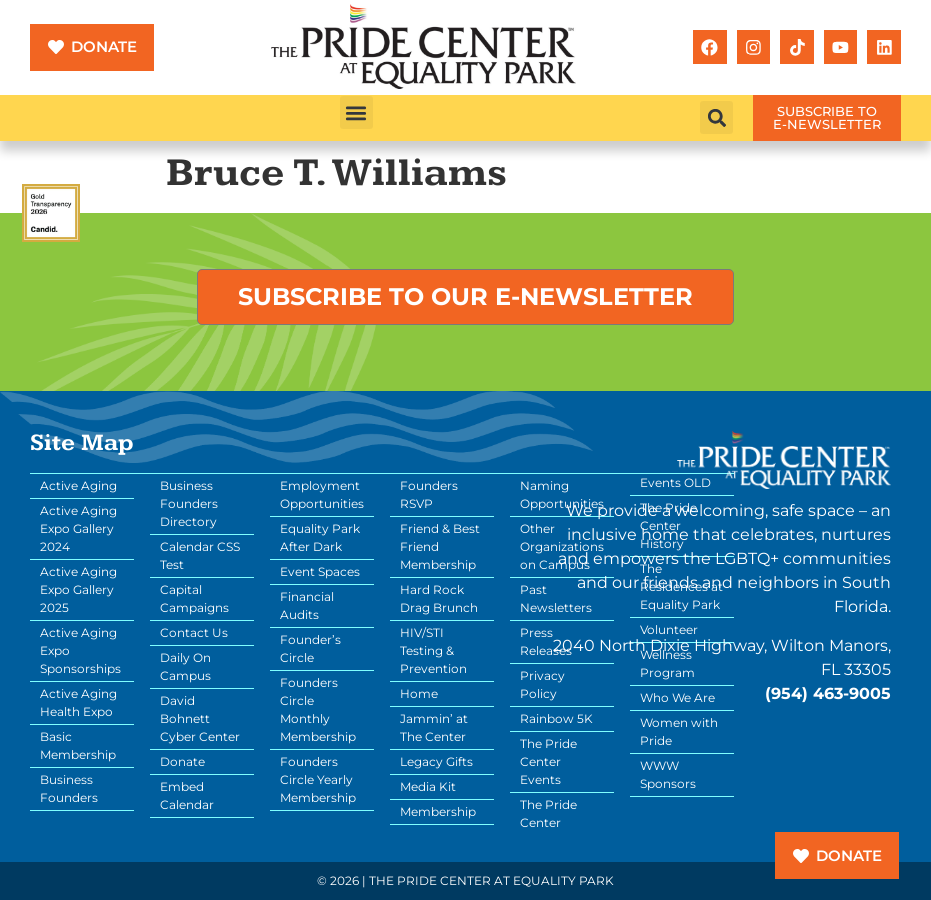 The height and width of the screenshot is (900, 931). What do you see at coordinates (679, 731) in the screenshot?
I see `Women with Pride` at bounding box center [679, 731].